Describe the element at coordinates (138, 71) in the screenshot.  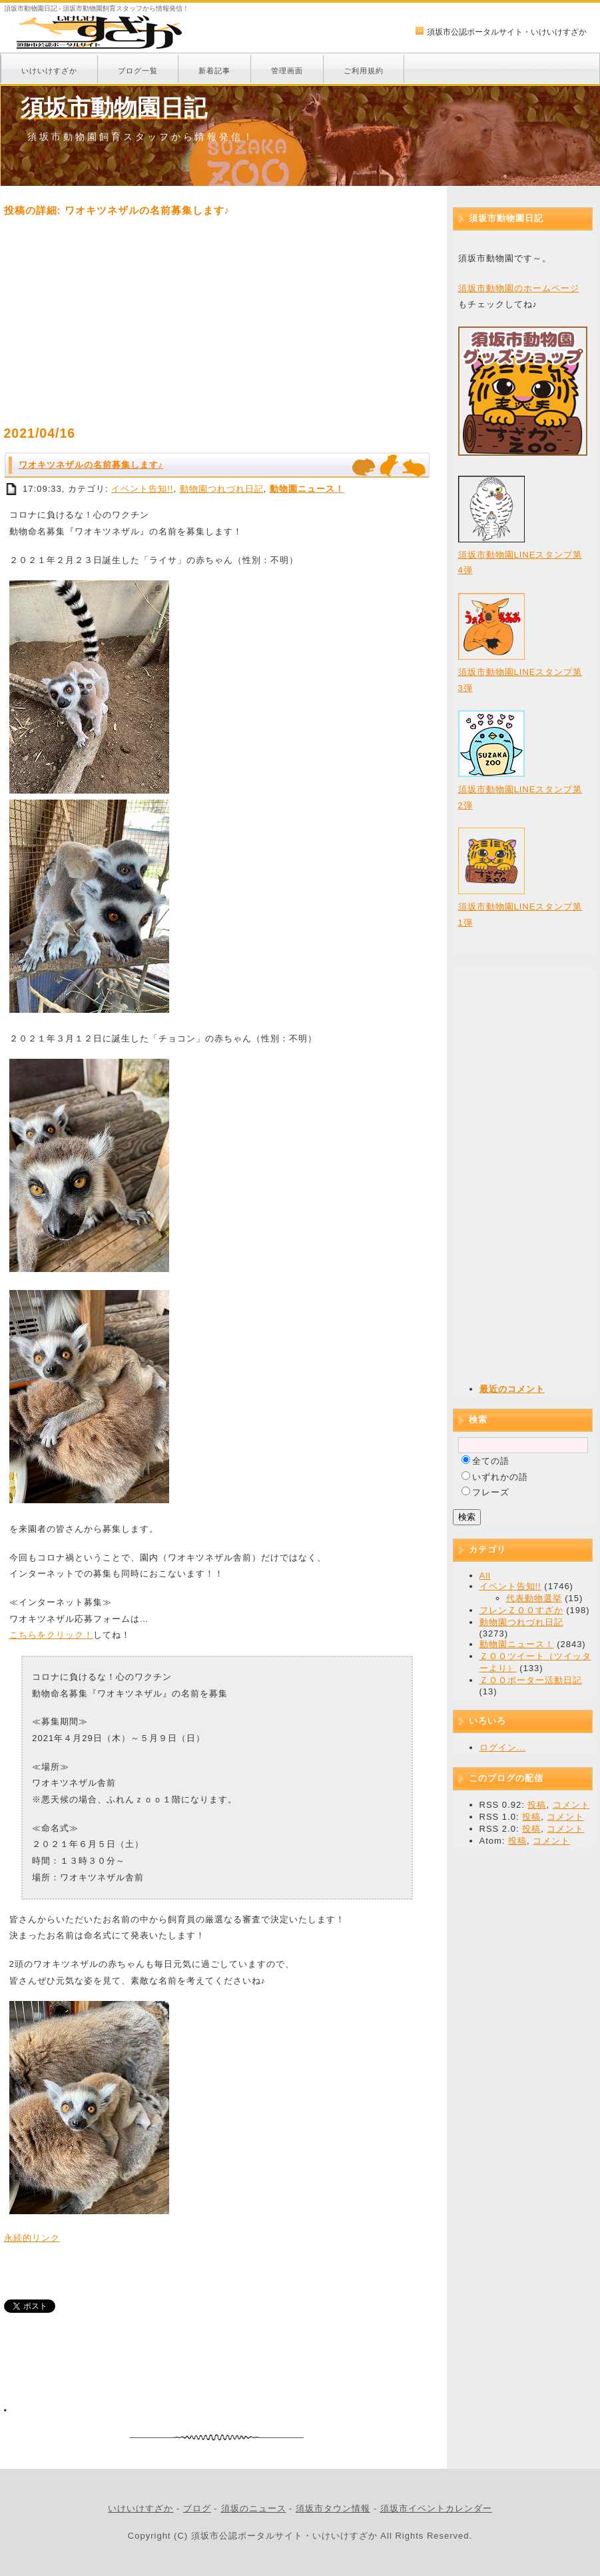
I see `ブログ一覧` at that location.